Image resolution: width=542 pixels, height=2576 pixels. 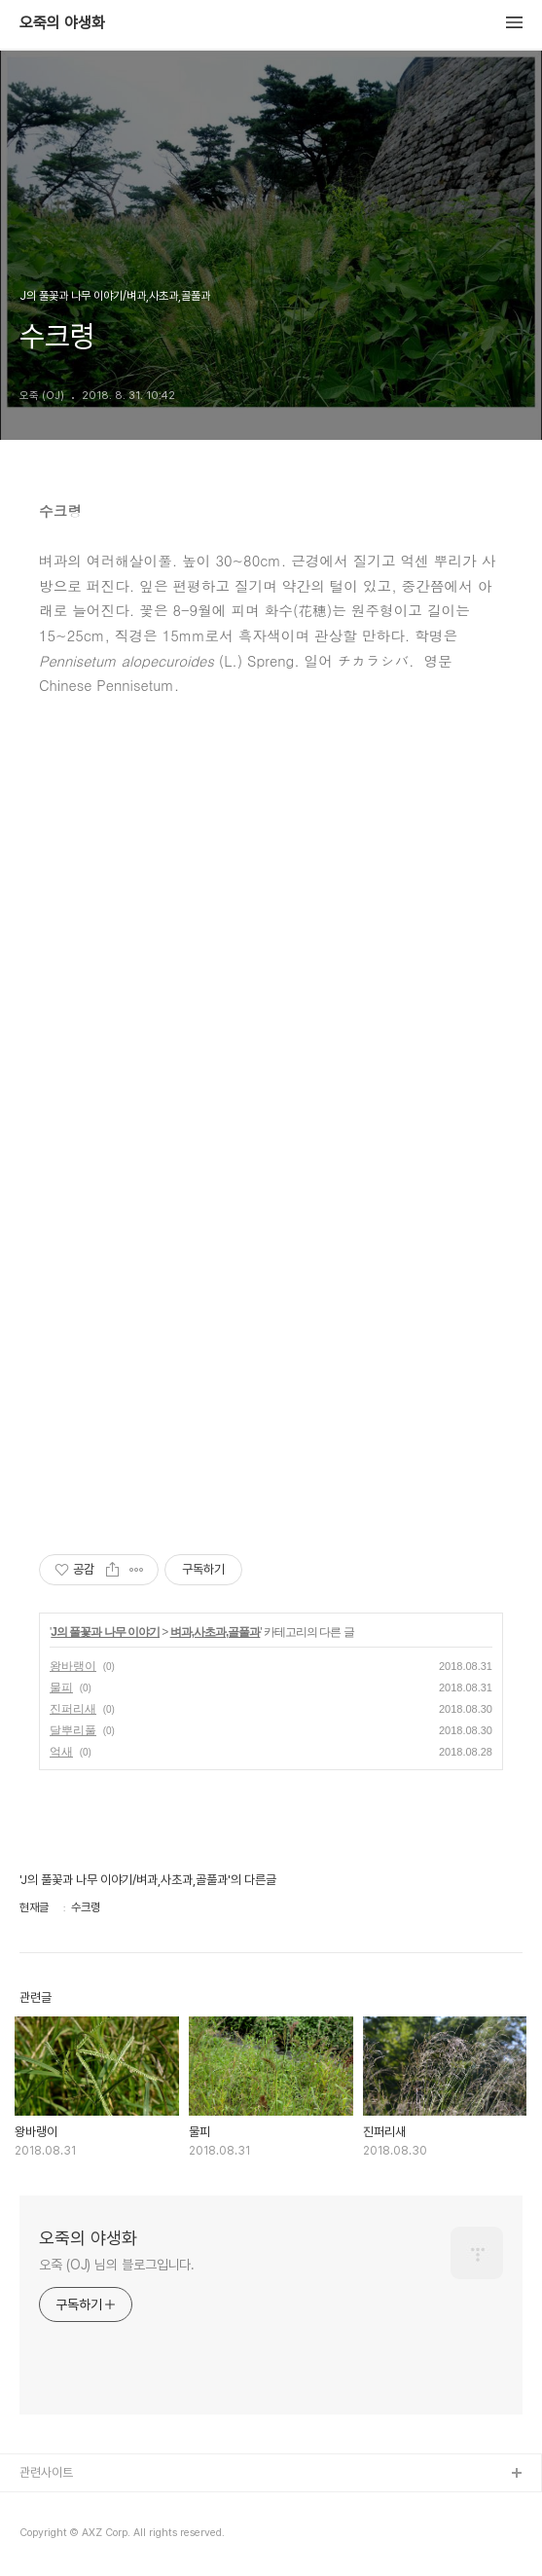 I want to click on 관련사이트, so click(x=46, y=2472).